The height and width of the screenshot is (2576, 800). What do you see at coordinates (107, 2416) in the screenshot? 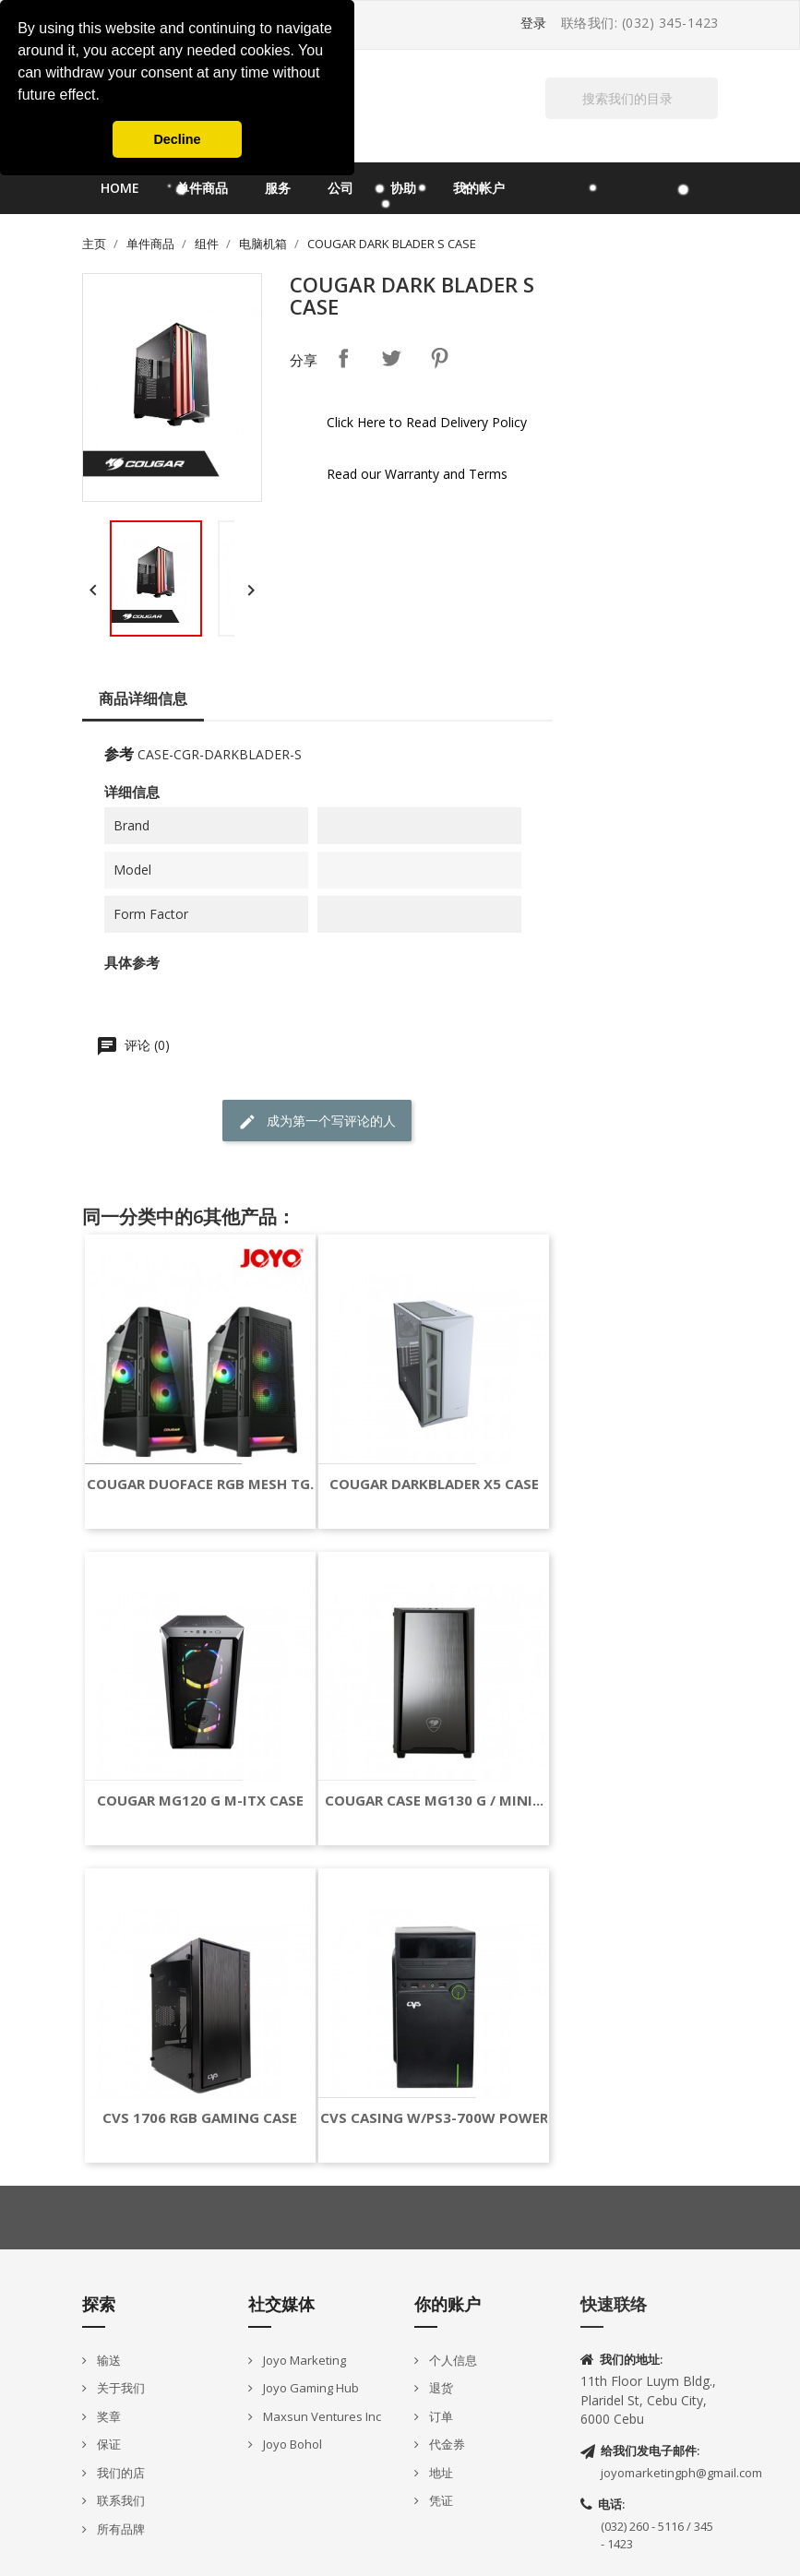
I see `奖章` at bounding box center [107, 2416].